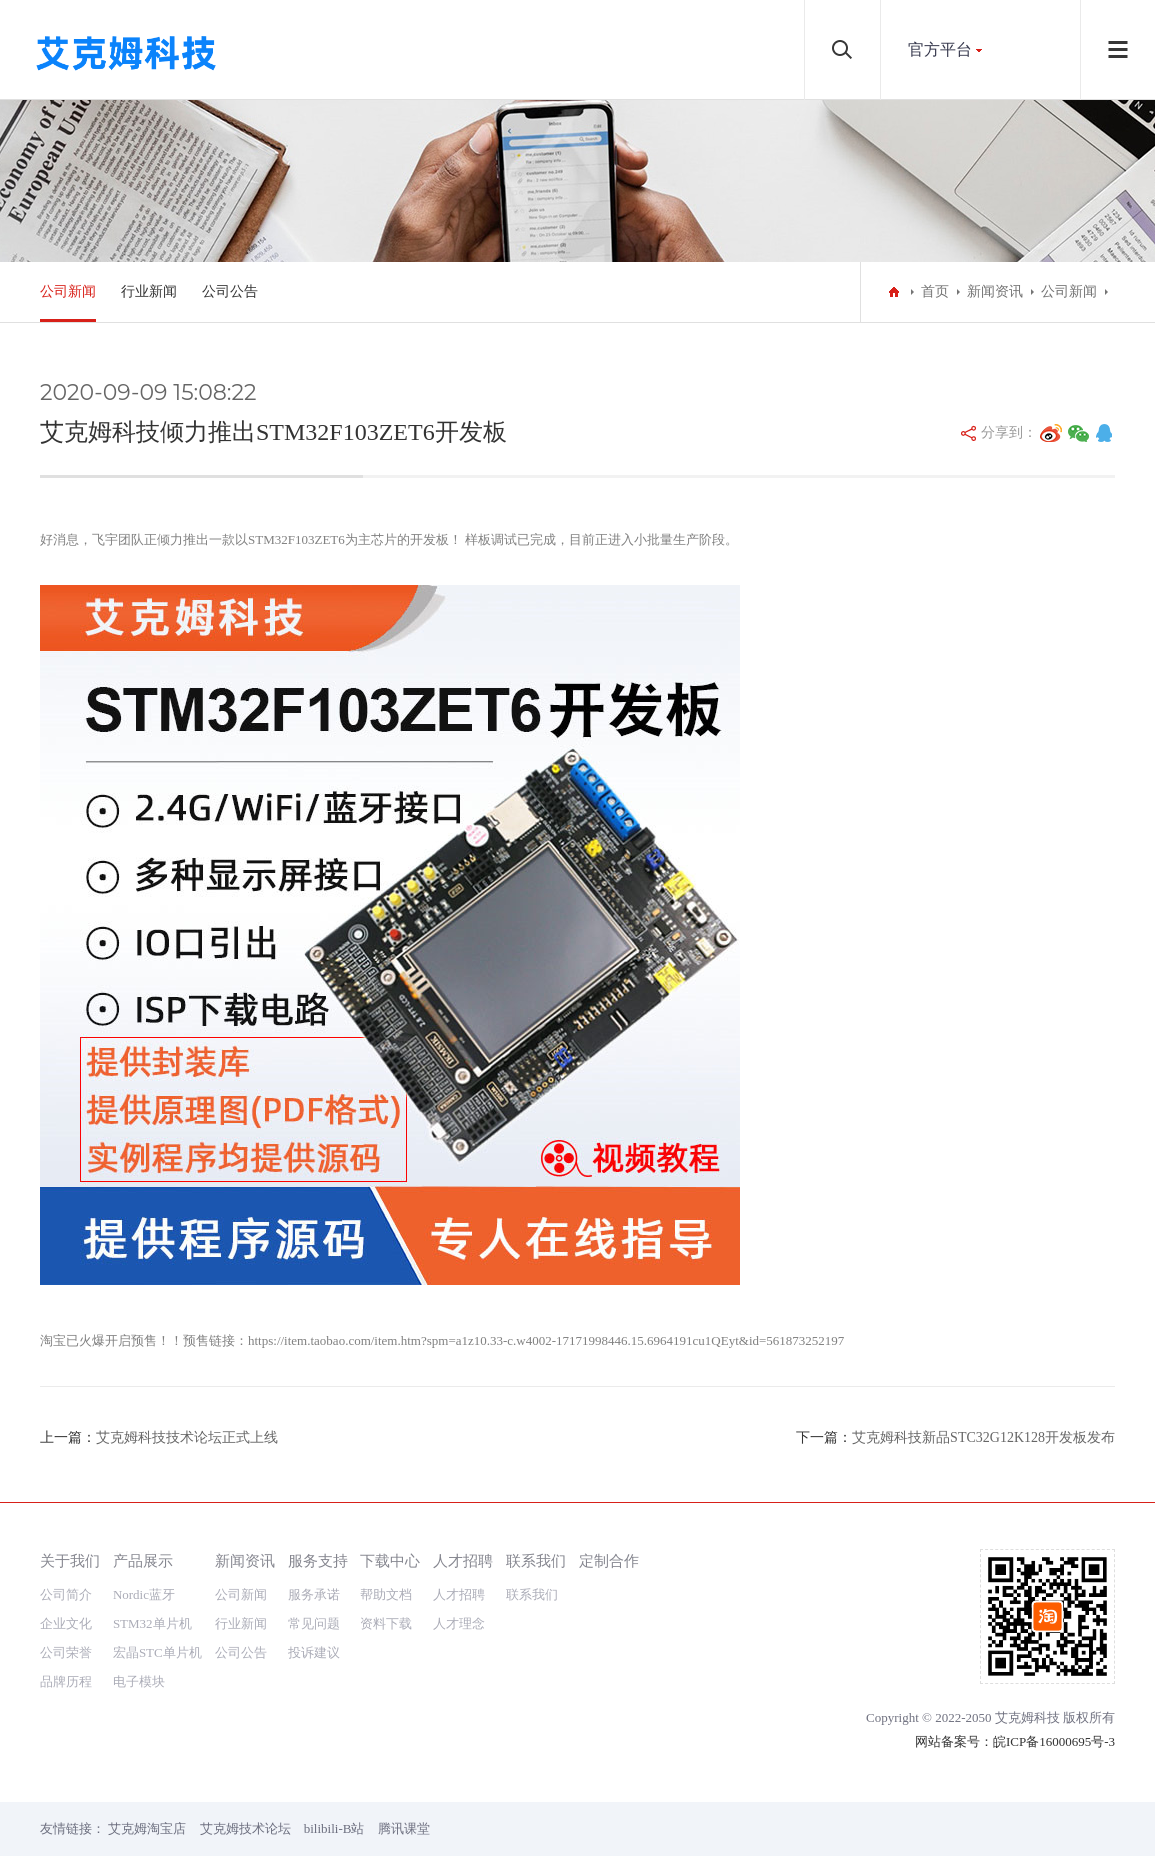  I want to click on 关于我们, so click(70, 1560).